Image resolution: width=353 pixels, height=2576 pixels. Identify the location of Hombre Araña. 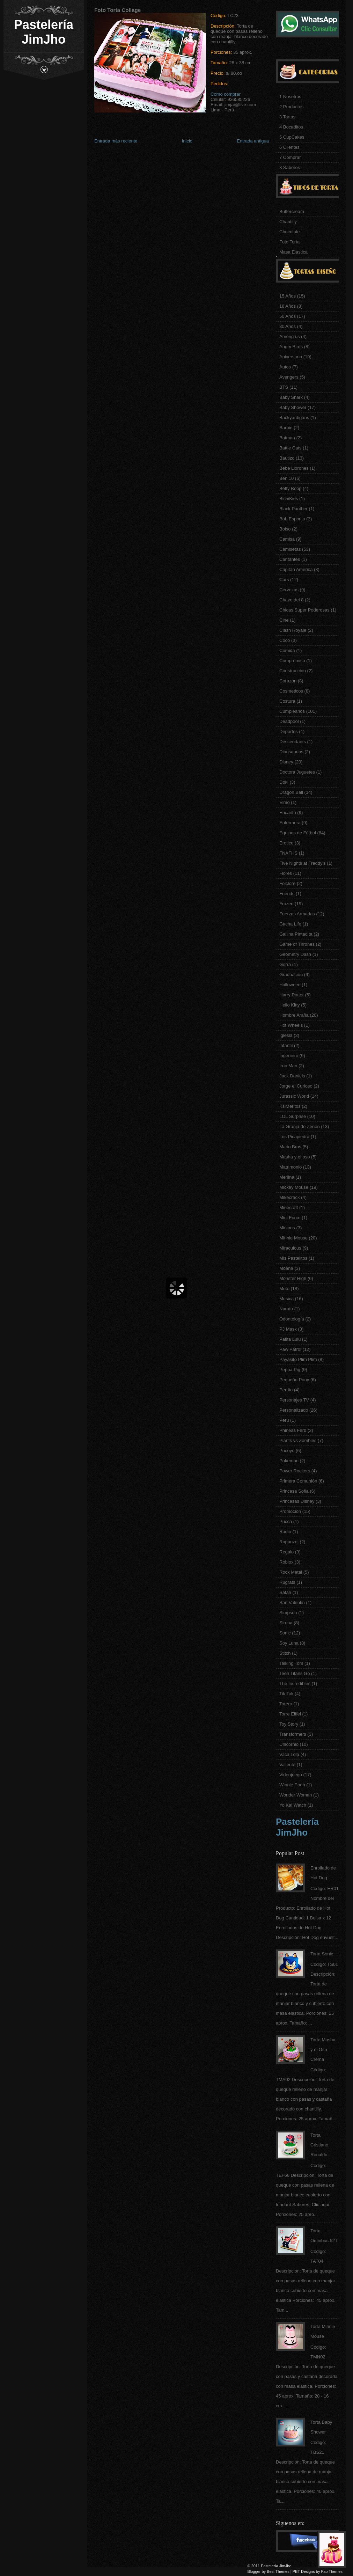
(294, 1015).